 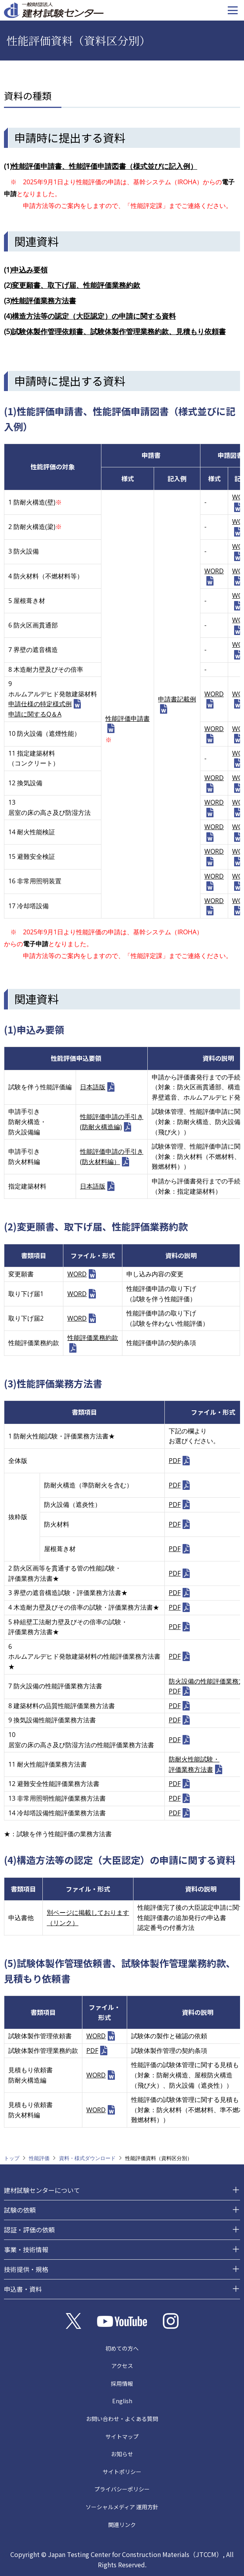 What do you see at coordinates (122, 2383) in the screenshot?
I see `採用情報` at bounding box center [122, 2383].